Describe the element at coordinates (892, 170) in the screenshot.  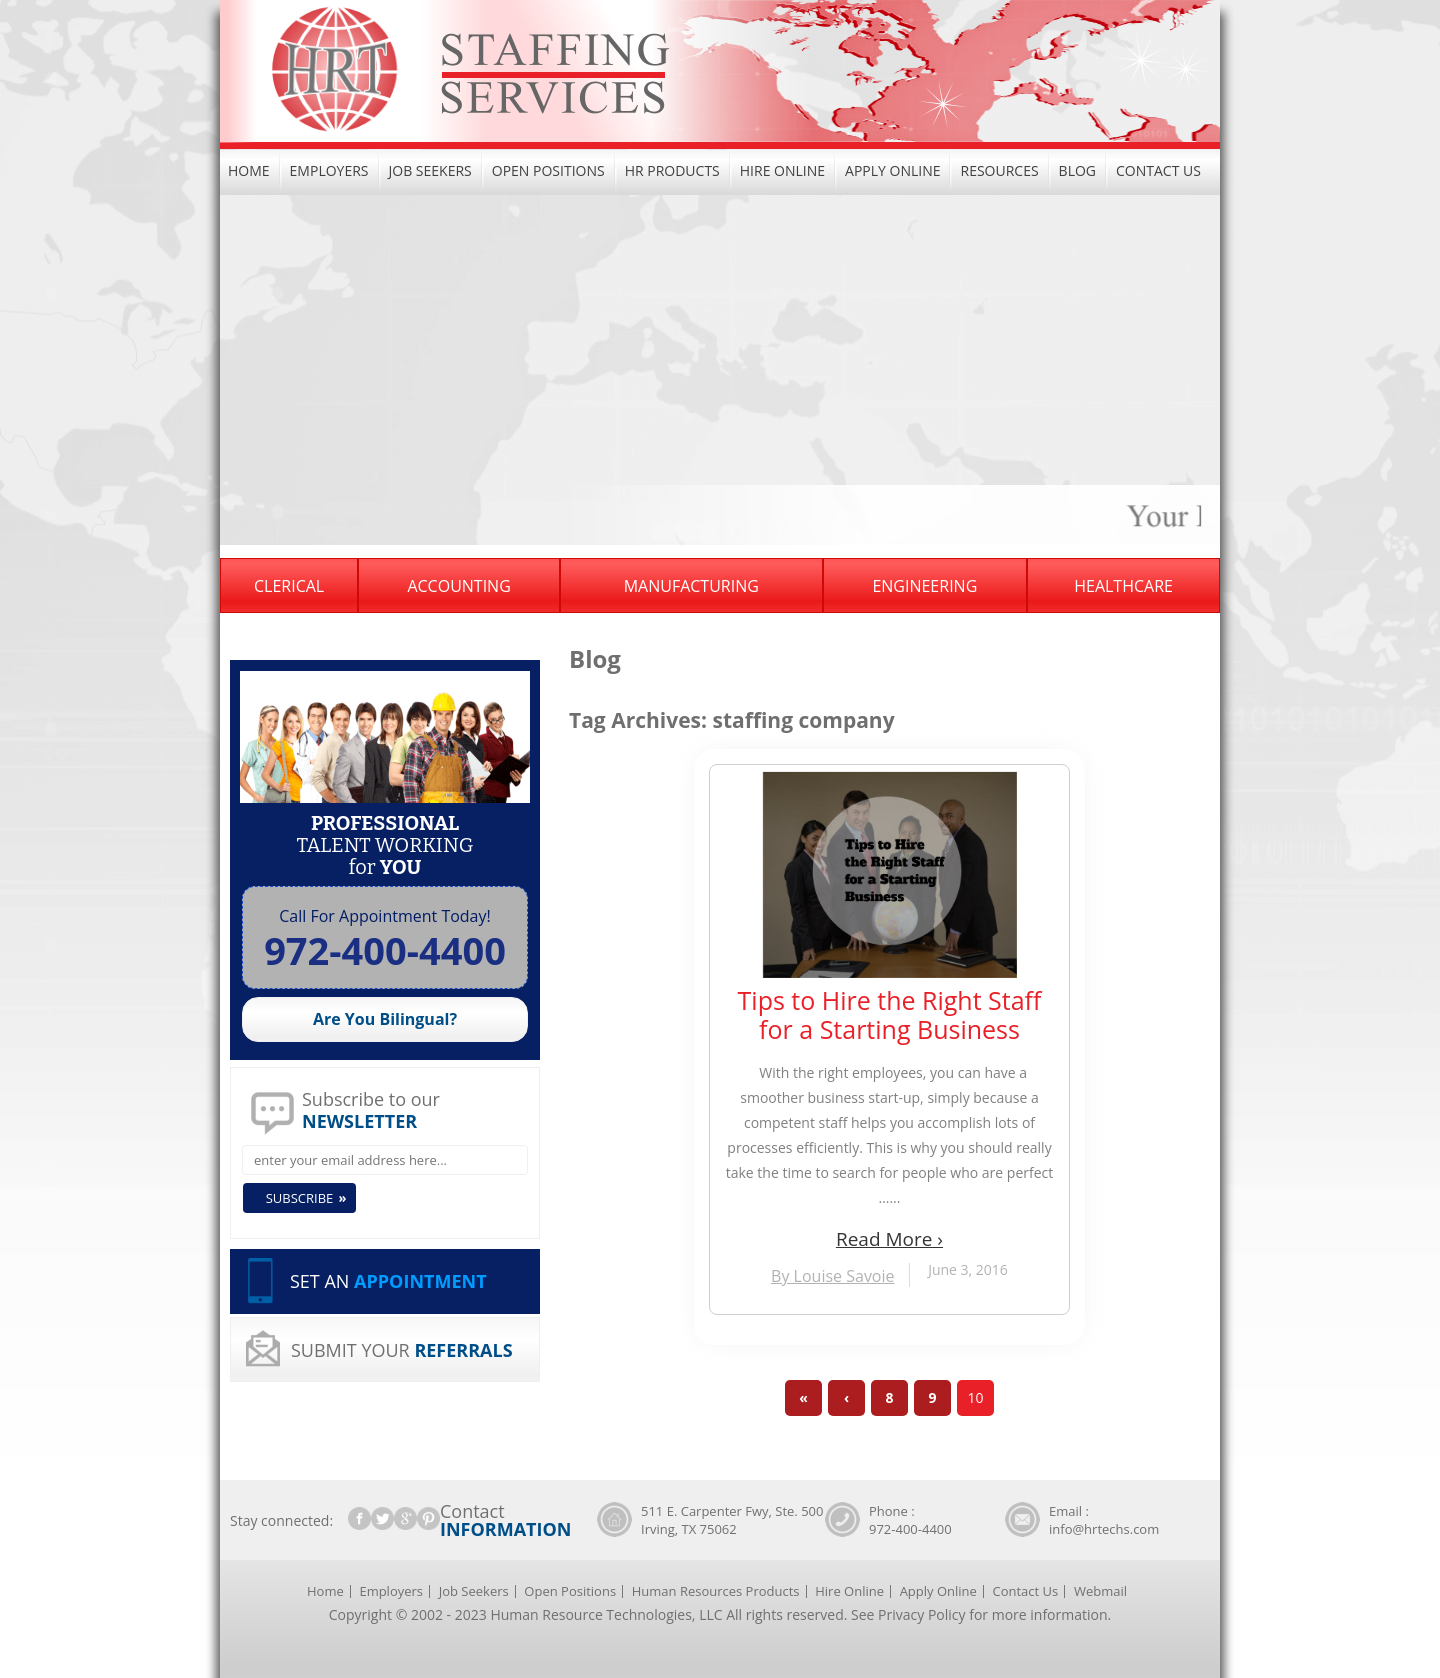
I see `Apply Online` at that location.